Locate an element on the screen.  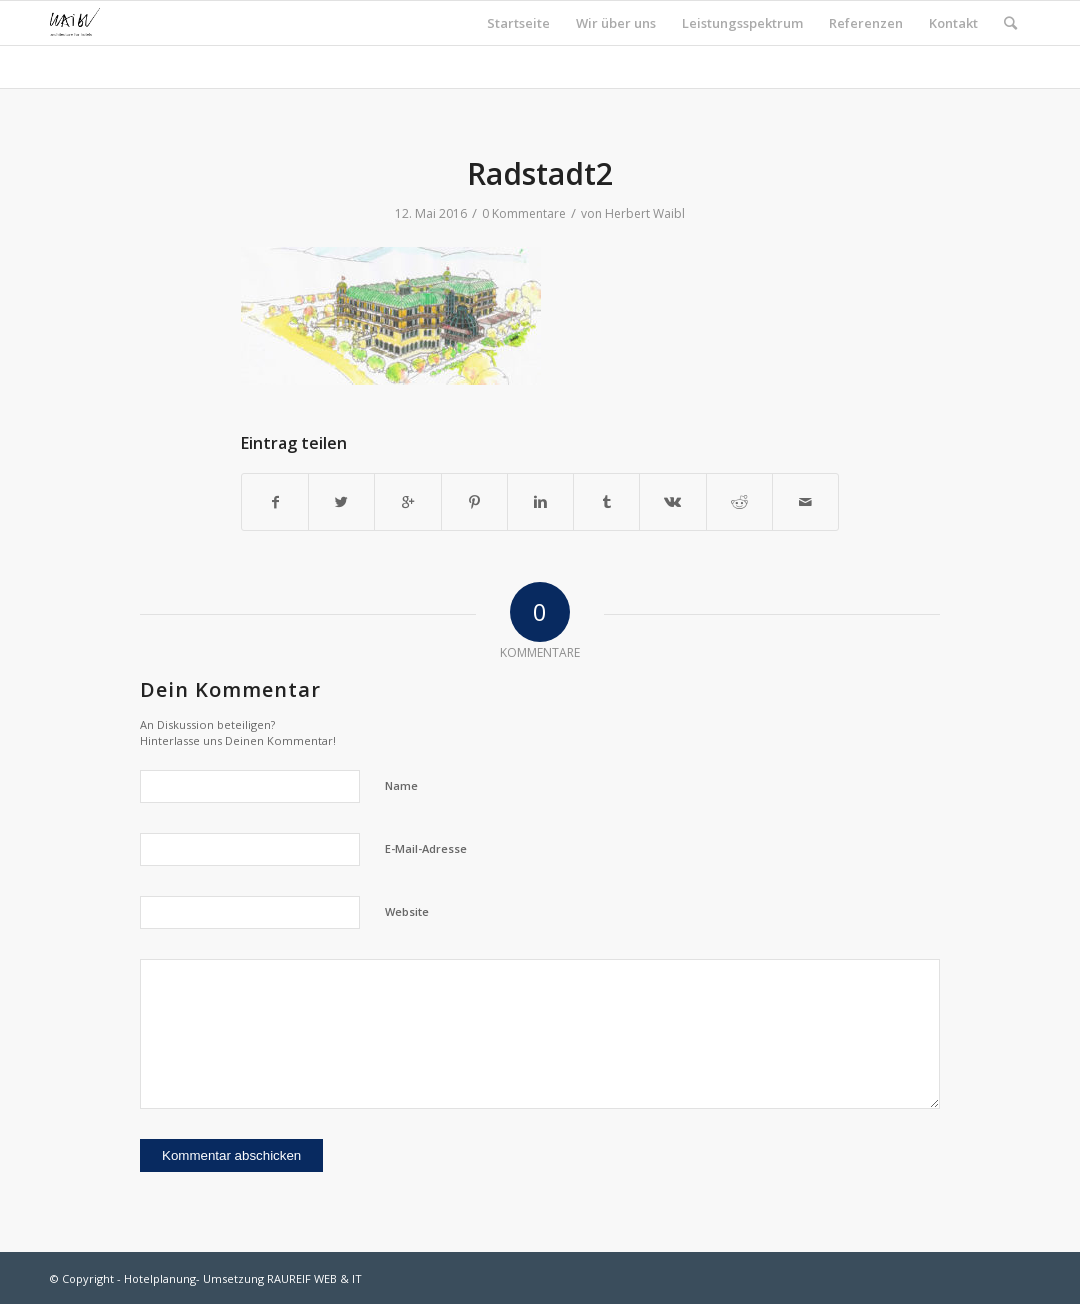
Radstadt2 is located at coordinates (540, 173).